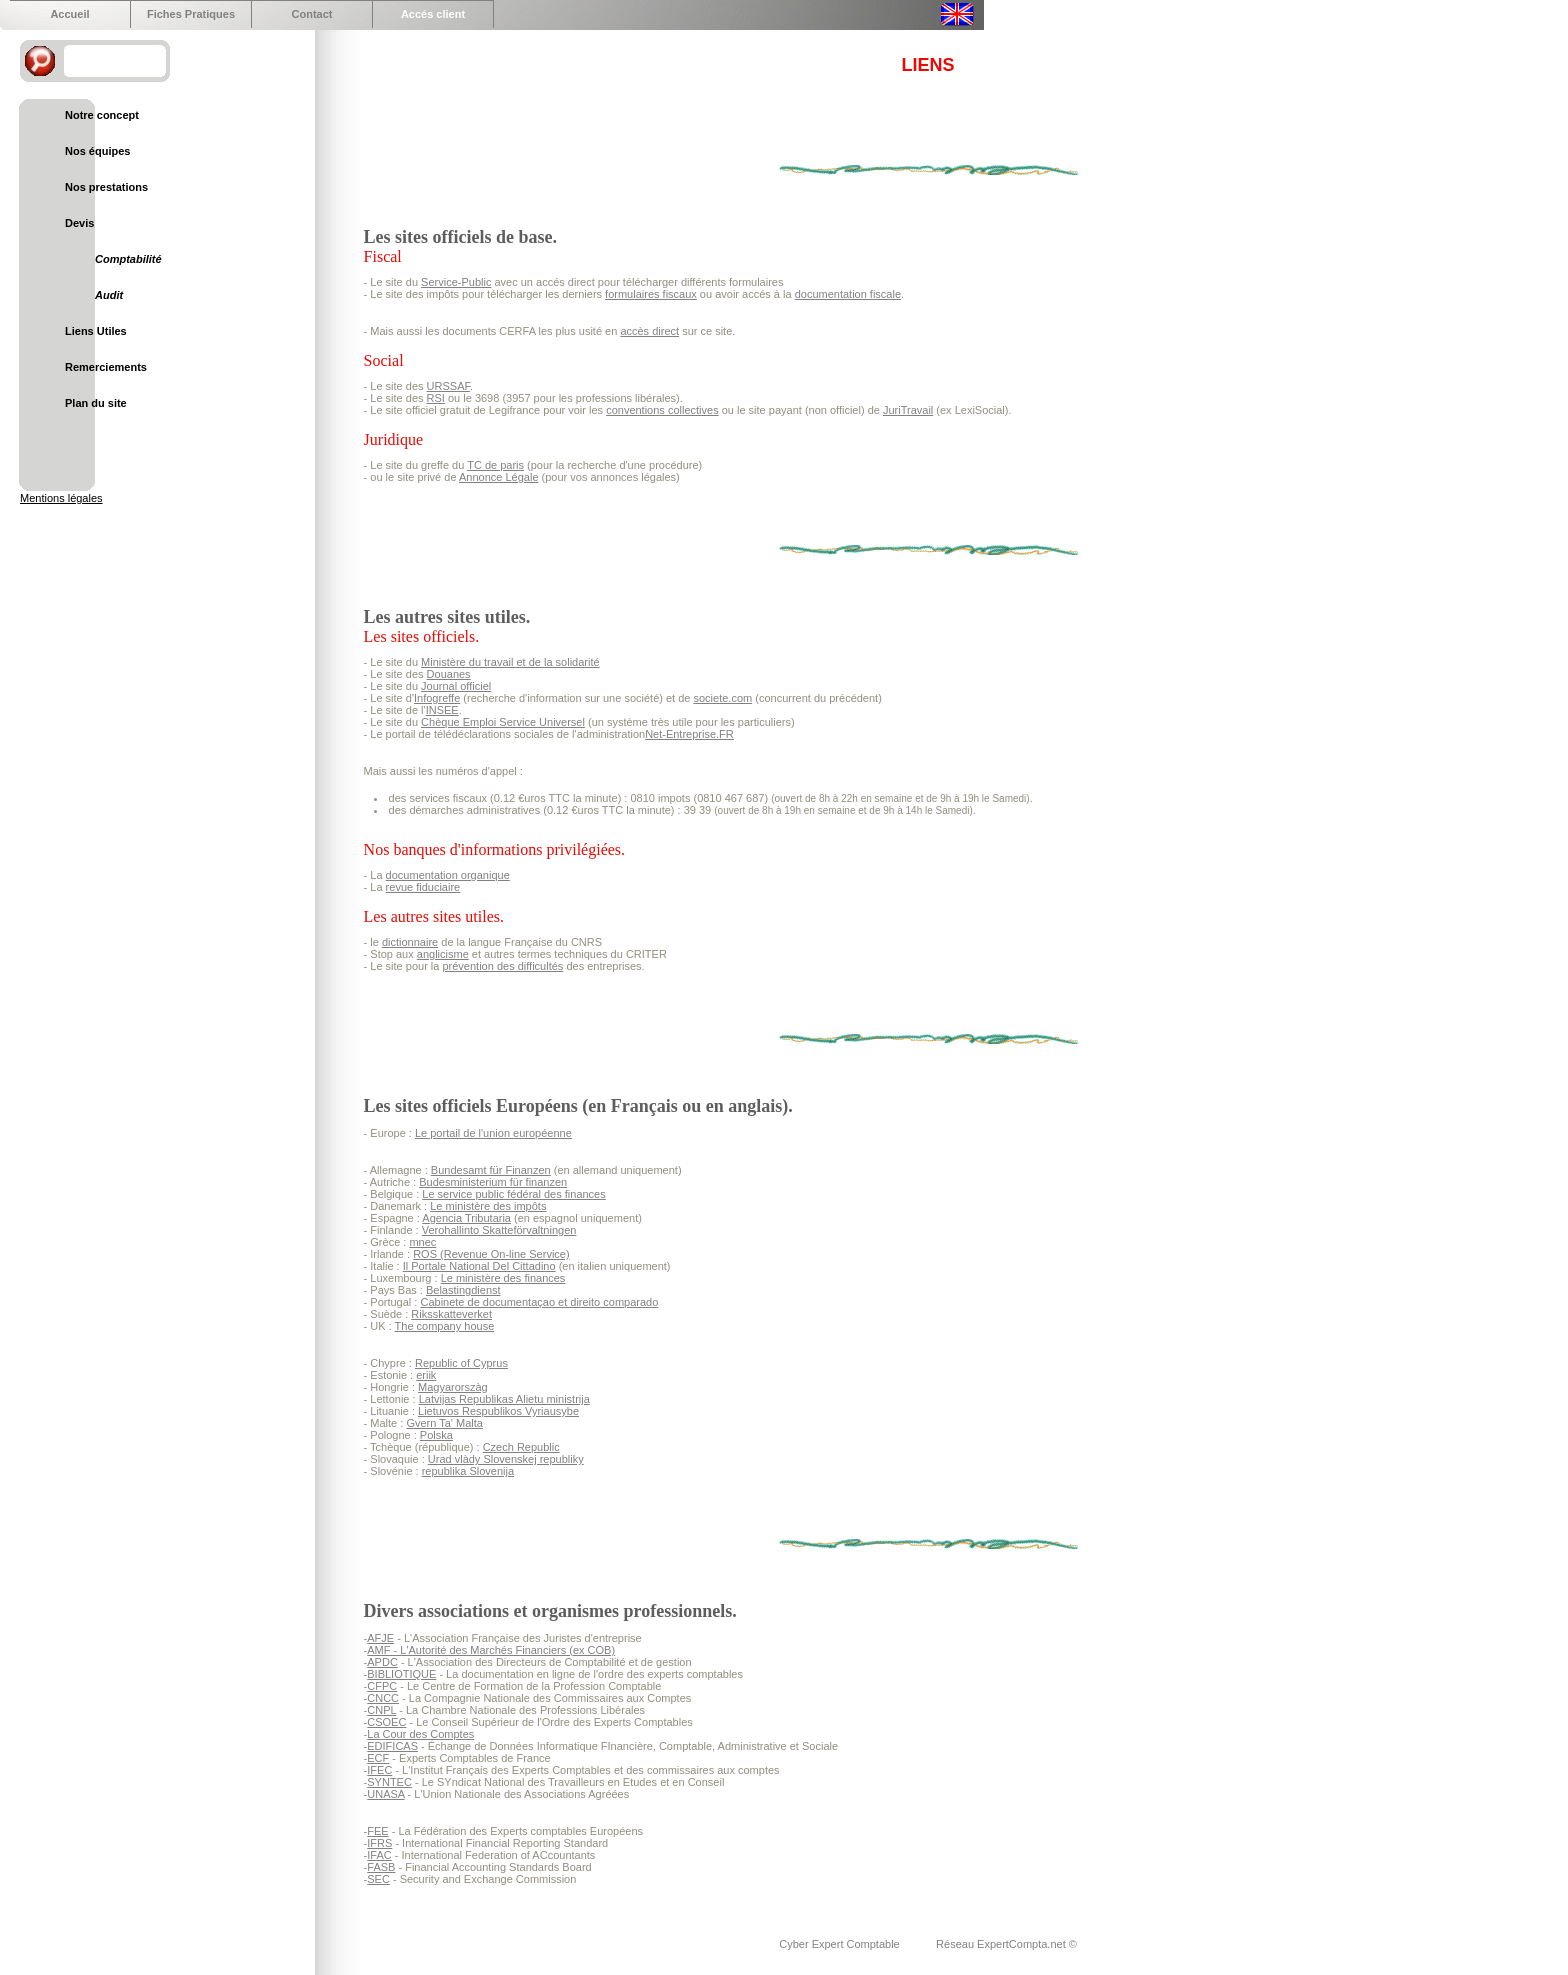  I want to click on IFAC, so click(379, 1855).